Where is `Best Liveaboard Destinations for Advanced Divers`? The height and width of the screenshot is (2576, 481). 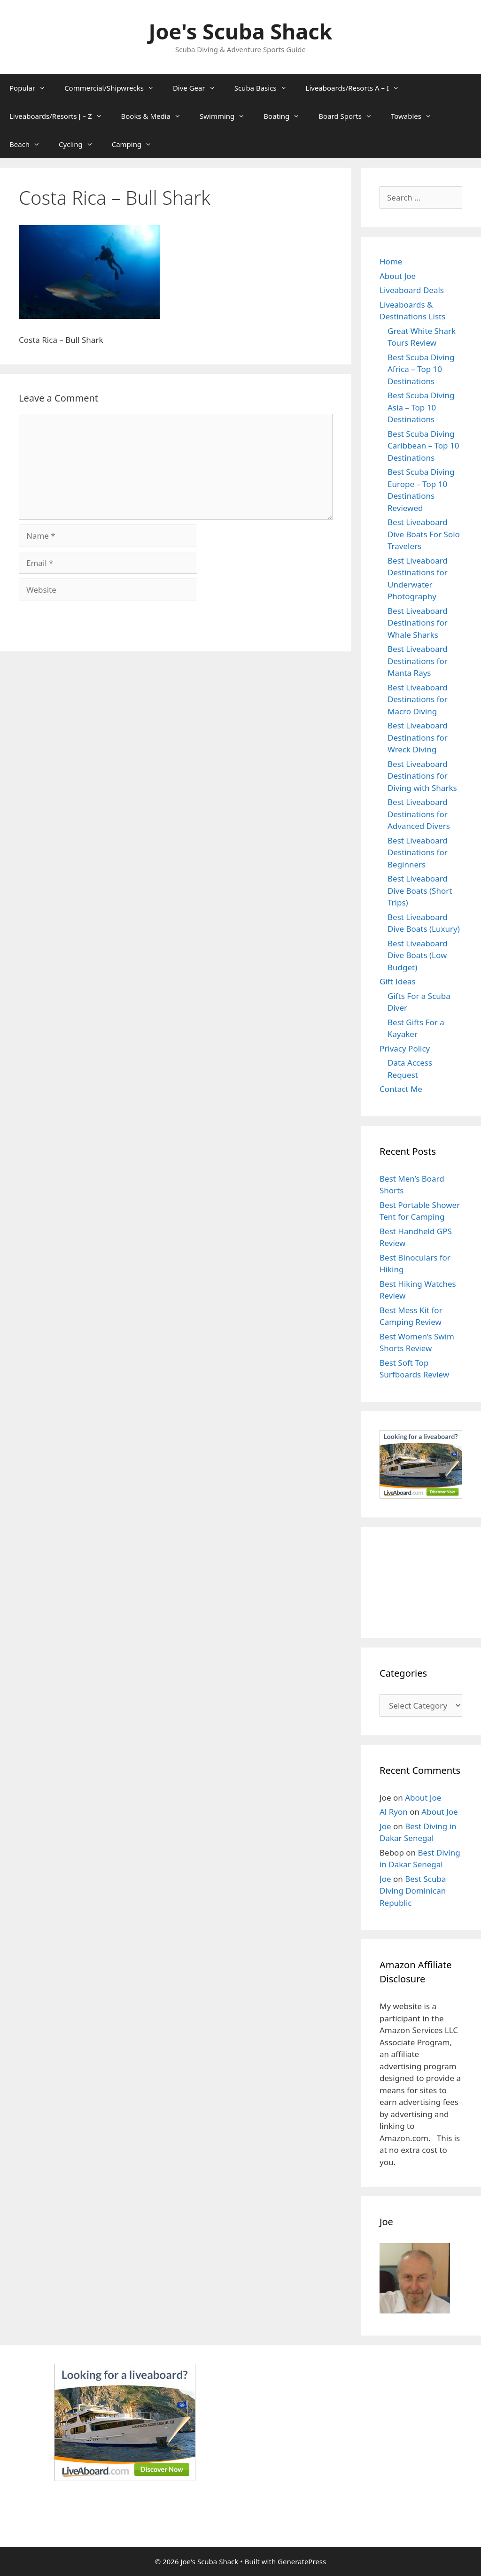 Best Liveaboard Destinations for Advanced Divers is located at coordinates (419, 814).